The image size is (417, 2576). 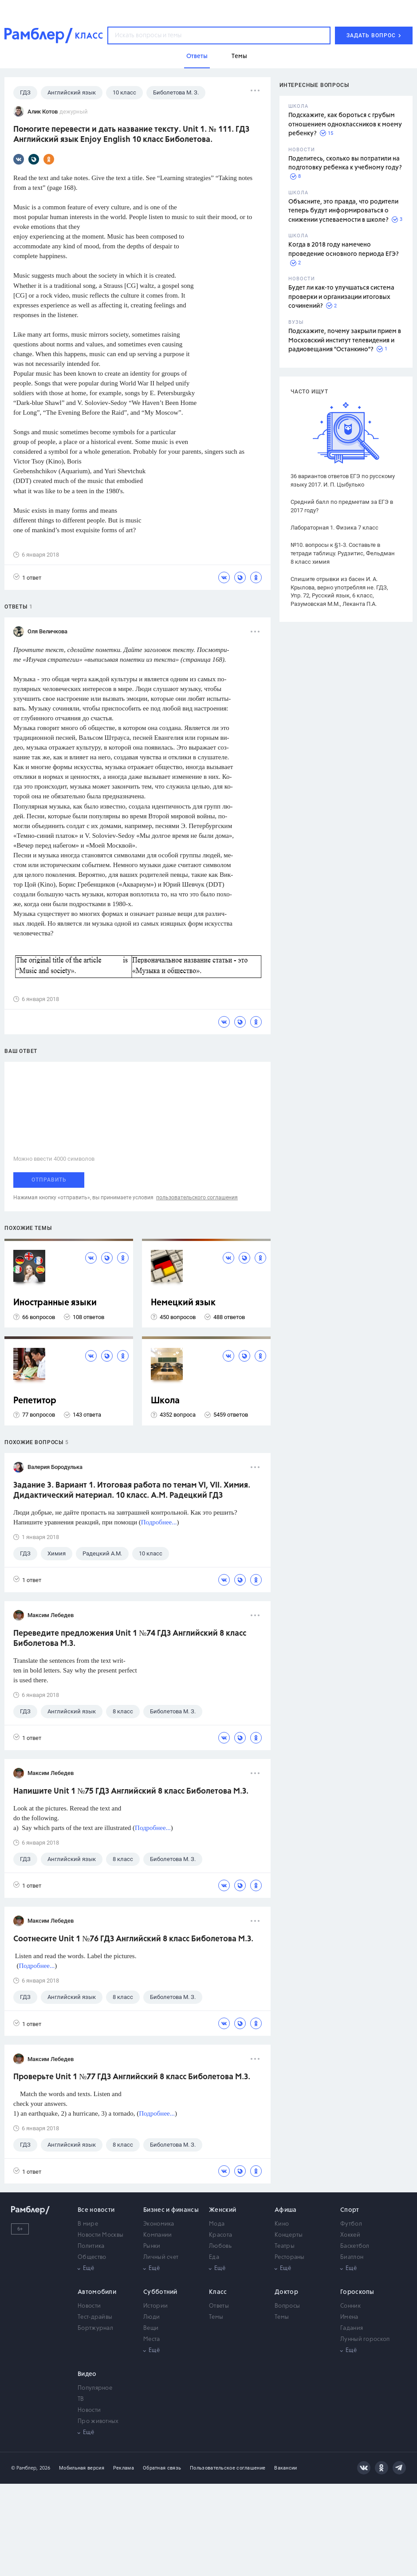 I want to click on Рынки, so click(x=152, y=2246).